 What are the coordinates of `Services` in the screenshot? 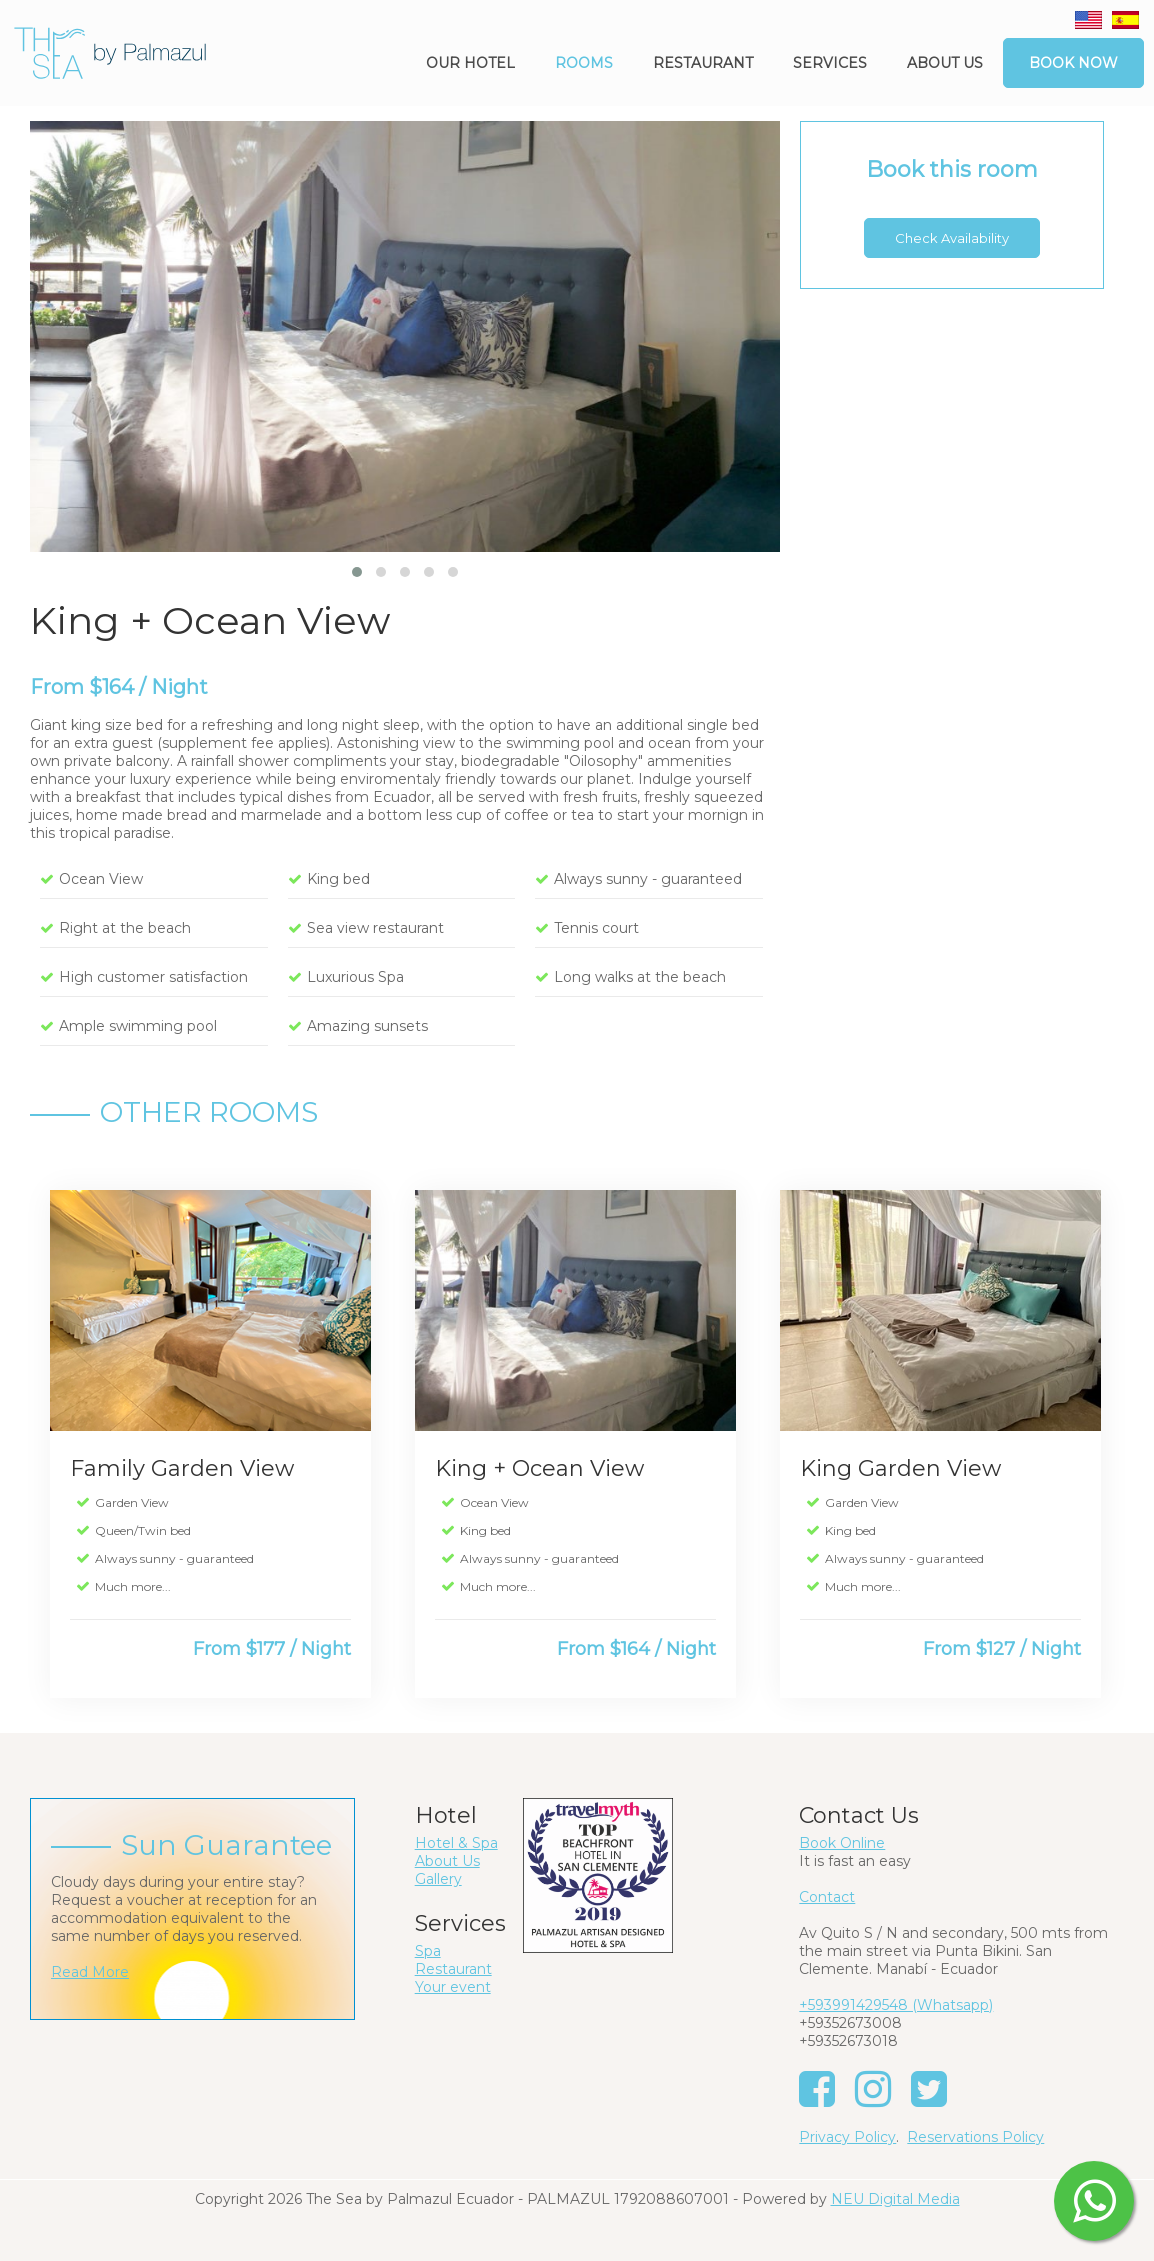 It's located at (830, 63).